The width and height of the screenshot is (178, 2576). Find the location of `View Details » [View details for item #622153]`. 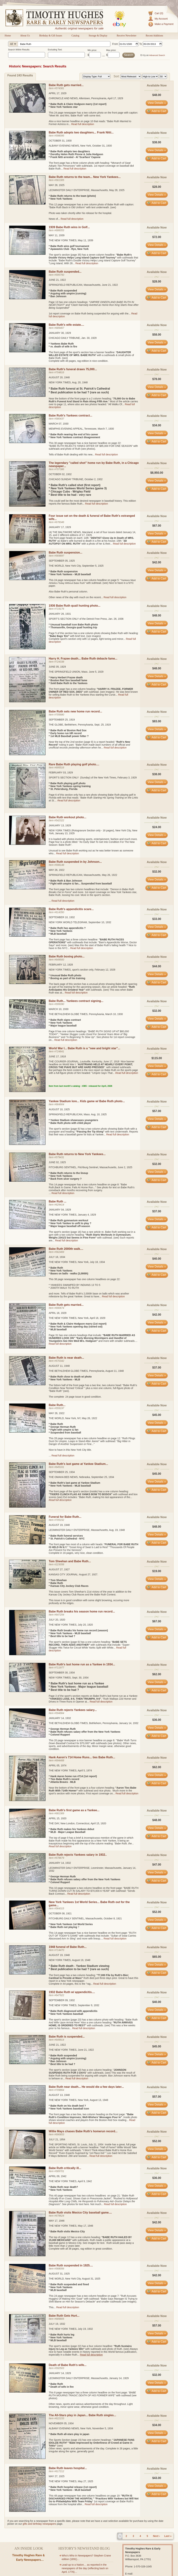

View Details » [View details for item #622153] is located at coordinates (157, 2432).